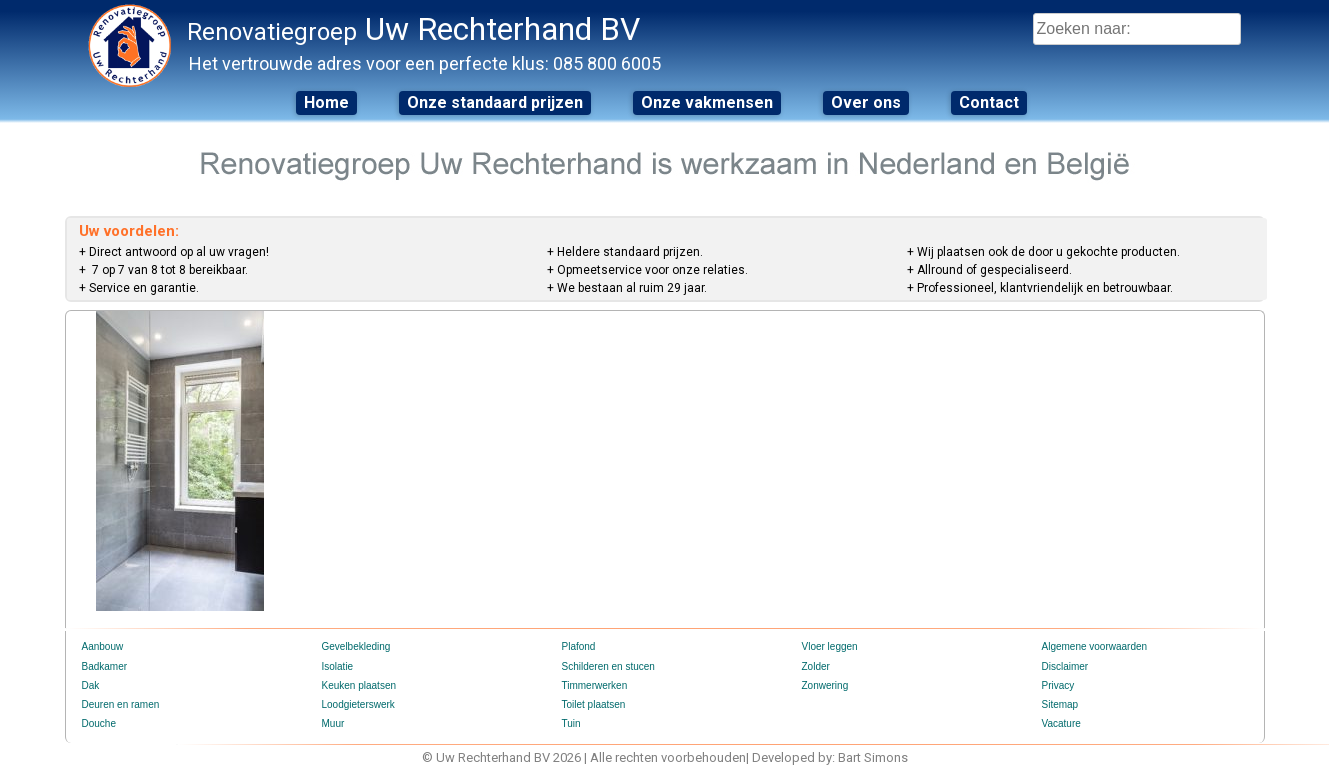 Image resolution: width=1329 pixels, height=770 pixels. Describe the element at coordinates (571, 723) in the screenshot. I see `Tuin` at that location.